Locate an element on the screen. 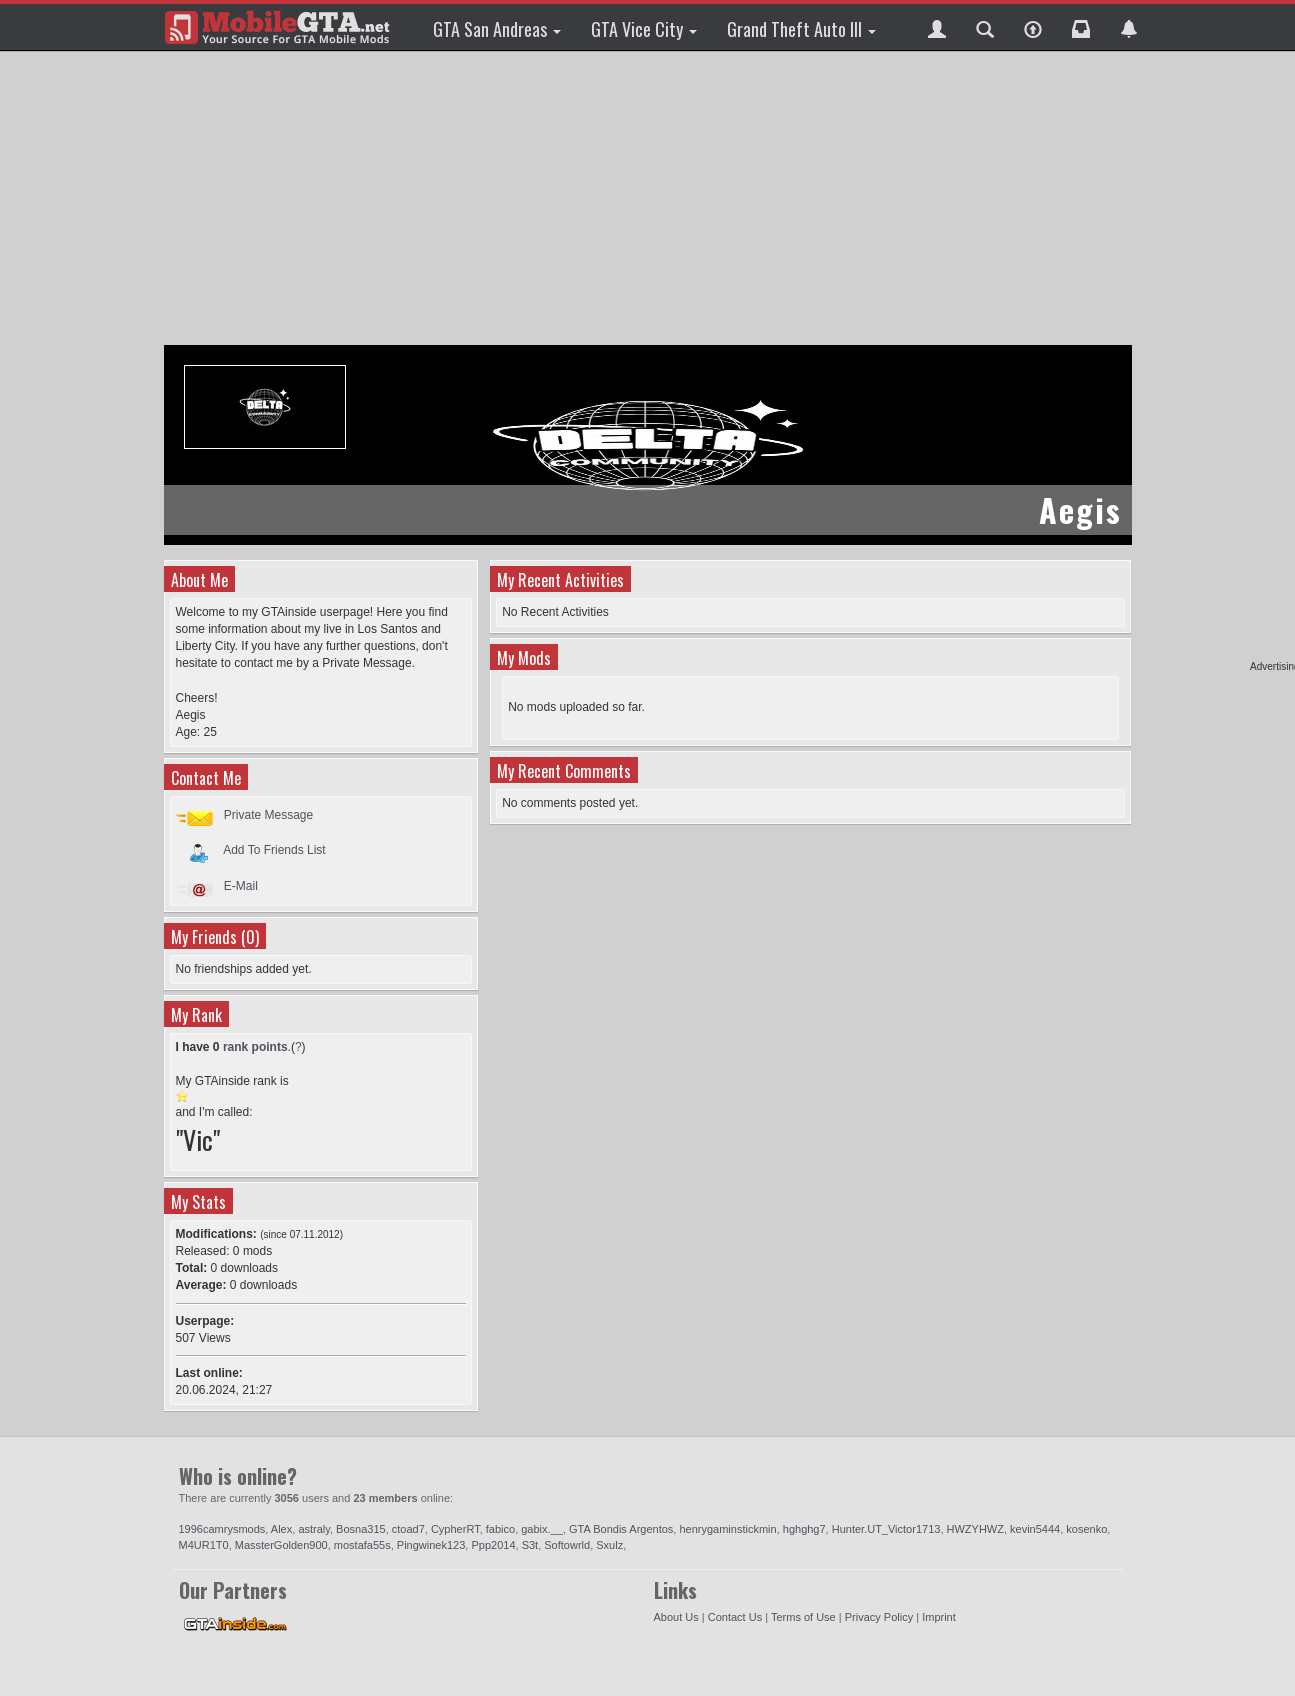  Pingwinek123 is located at coordinates (431, 1545).